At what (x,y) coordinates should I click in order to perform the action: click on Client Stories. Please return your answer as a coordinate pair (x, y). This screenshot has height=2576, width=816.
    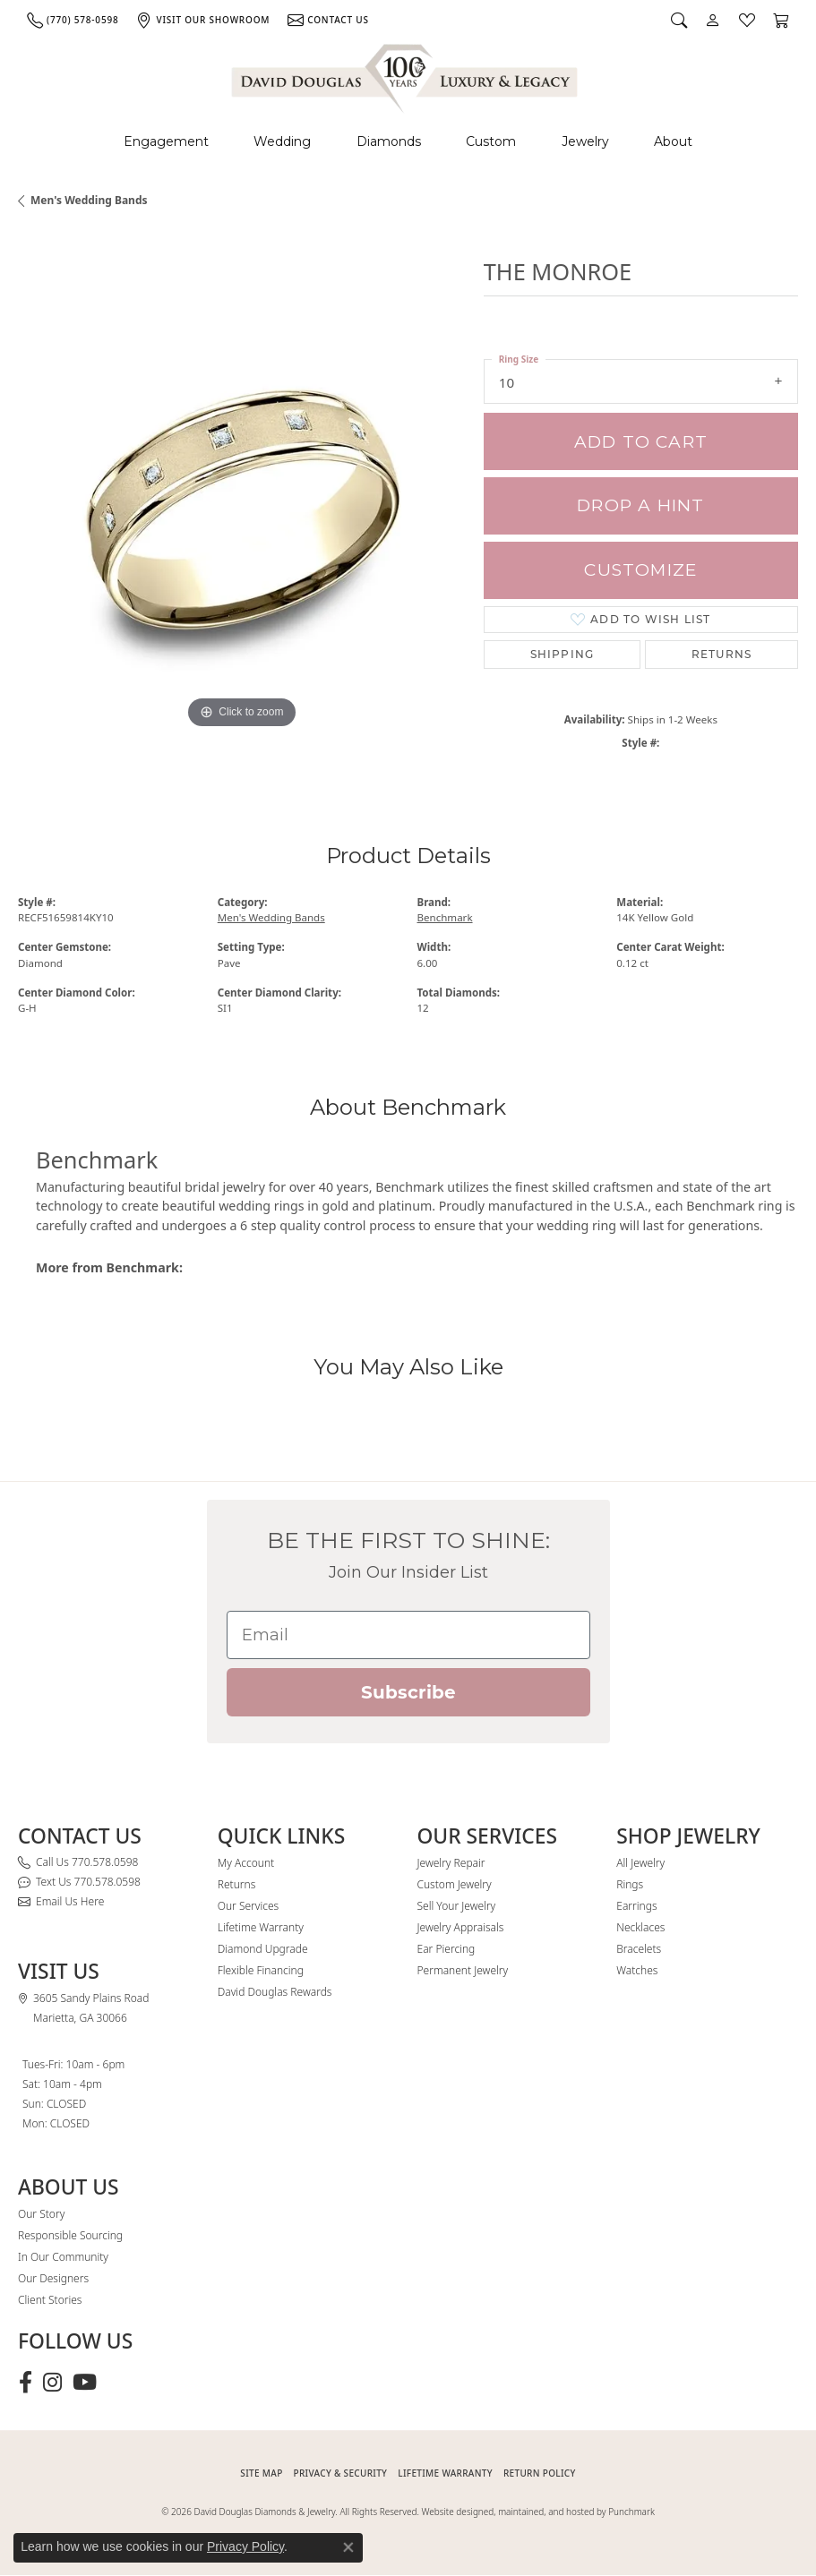
    Looking at the image, I should click on (50, 2299).